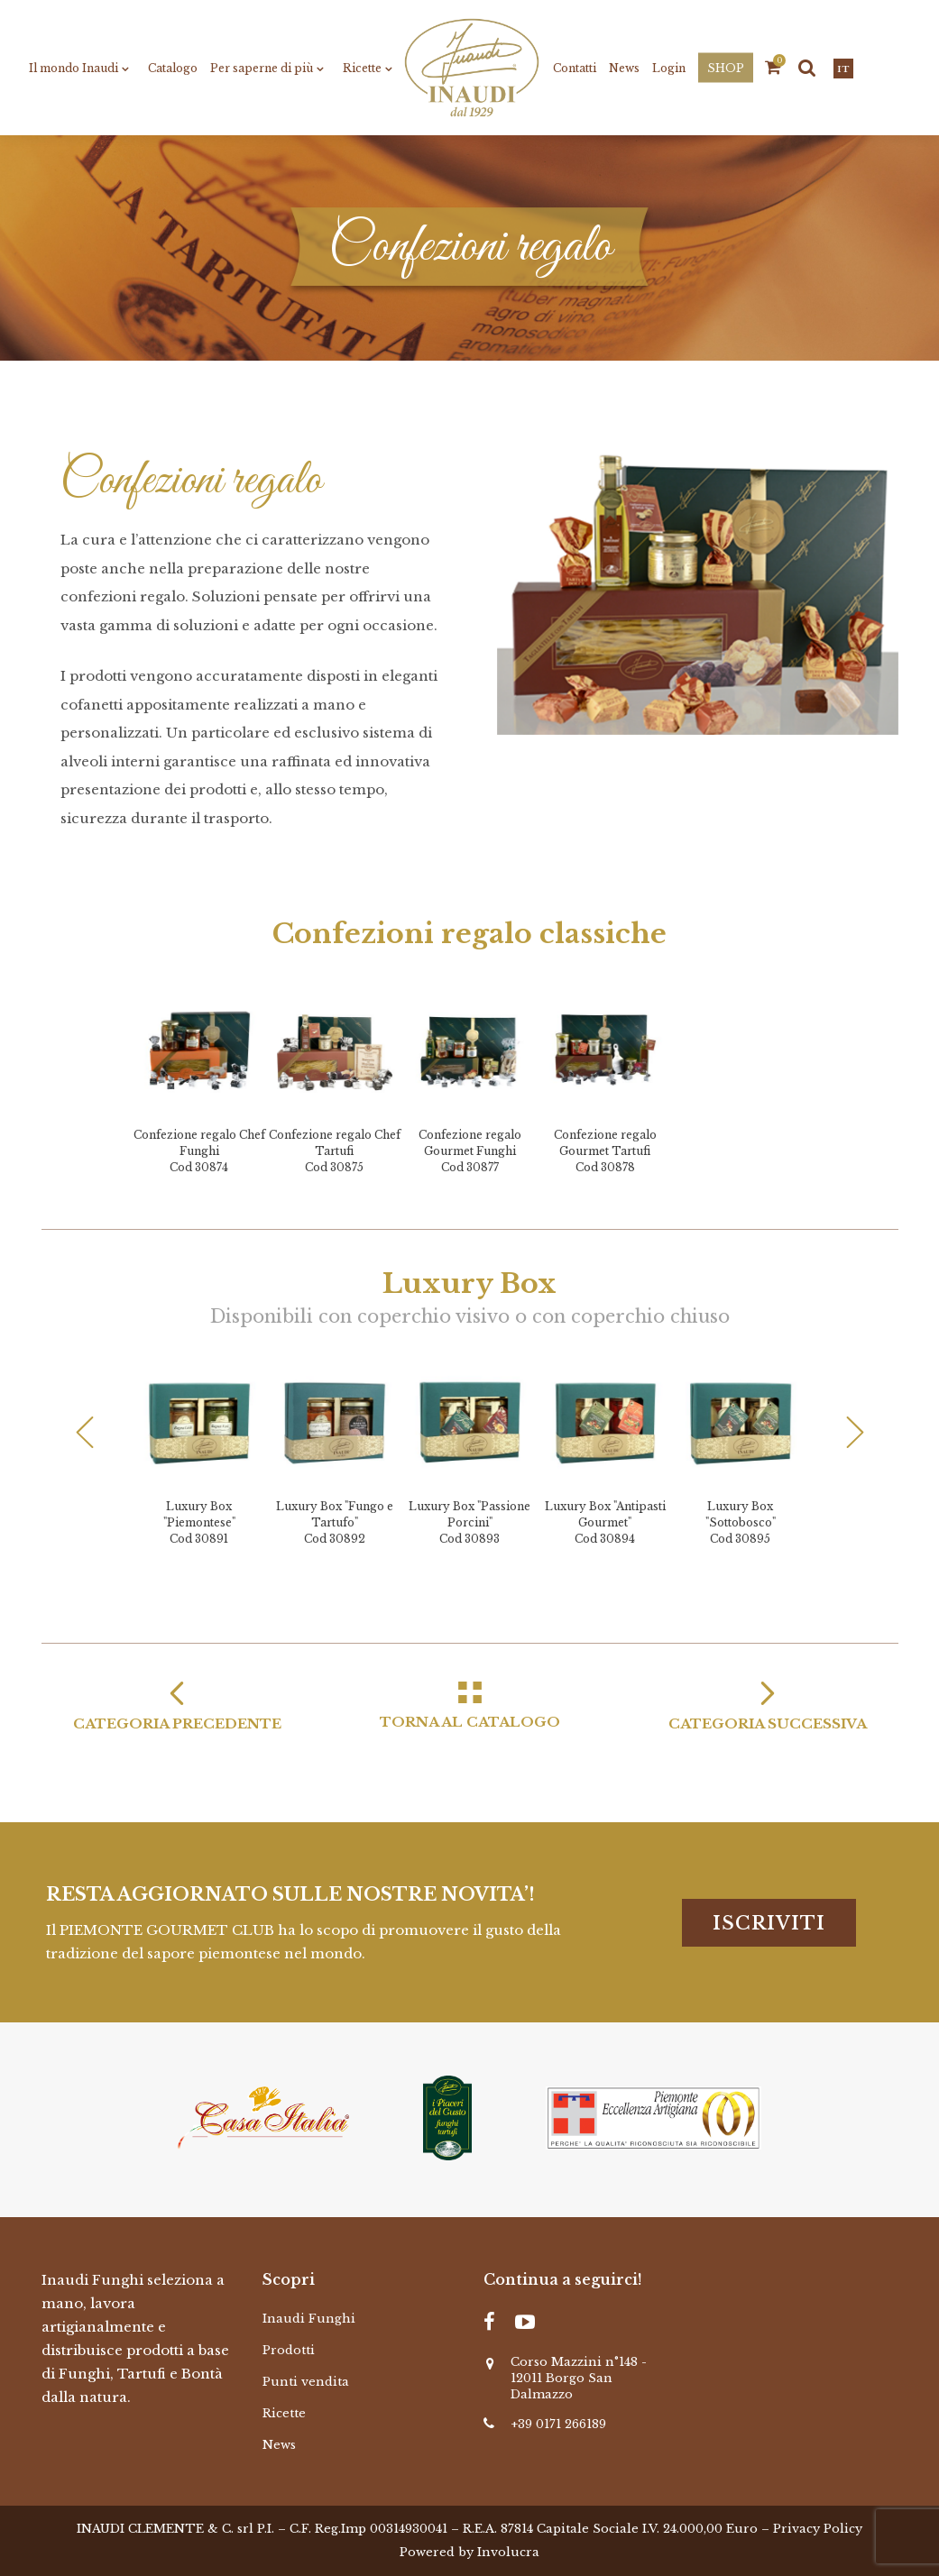 This screenshot has height=2576, width=939. I want to click on Punti vendita, so click(305, 2381).